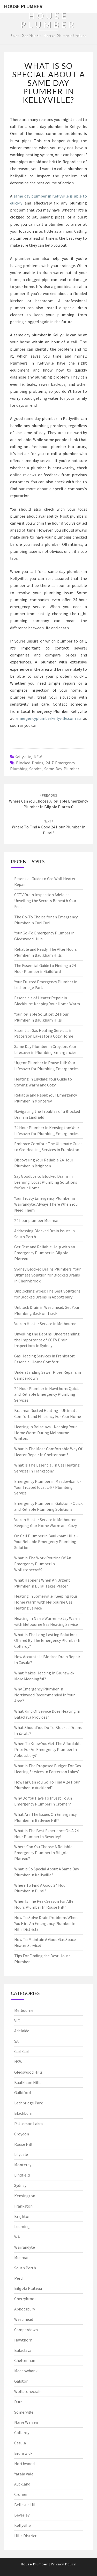 This screenshot has height=2576, width=97. What do you see at coordinates (27, 2391) in the screenshot?
I see `Wollstonecraft` at bounding box center [27, 2391].